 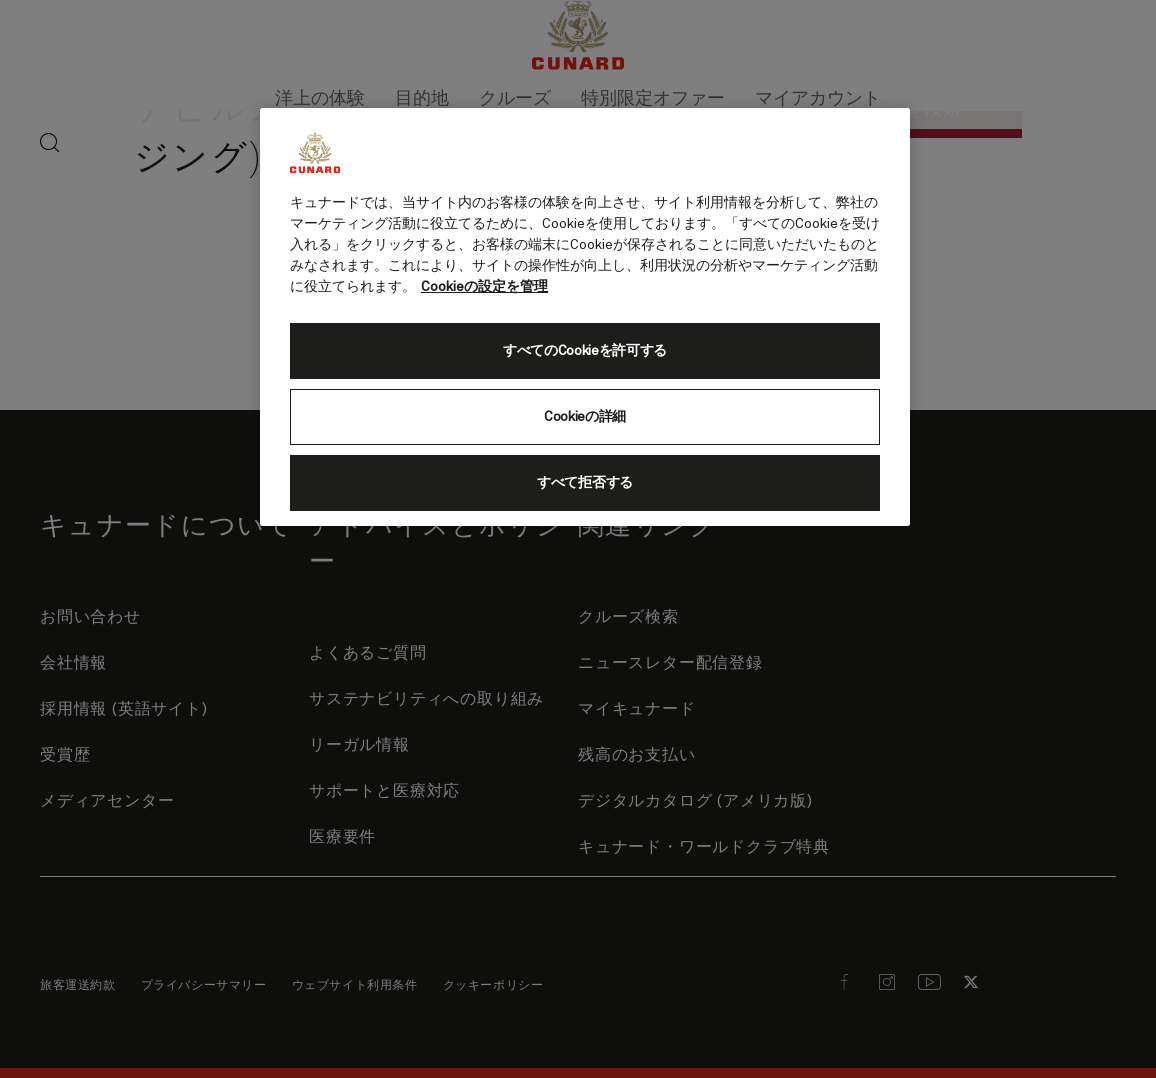 What do you see at coordinates (585, 417) in the screenshot?
I see `Cookieの詳細 [Cookieの詳細, 環境設定センターダイアログを開きます。]` at bounding box center [585, 417].